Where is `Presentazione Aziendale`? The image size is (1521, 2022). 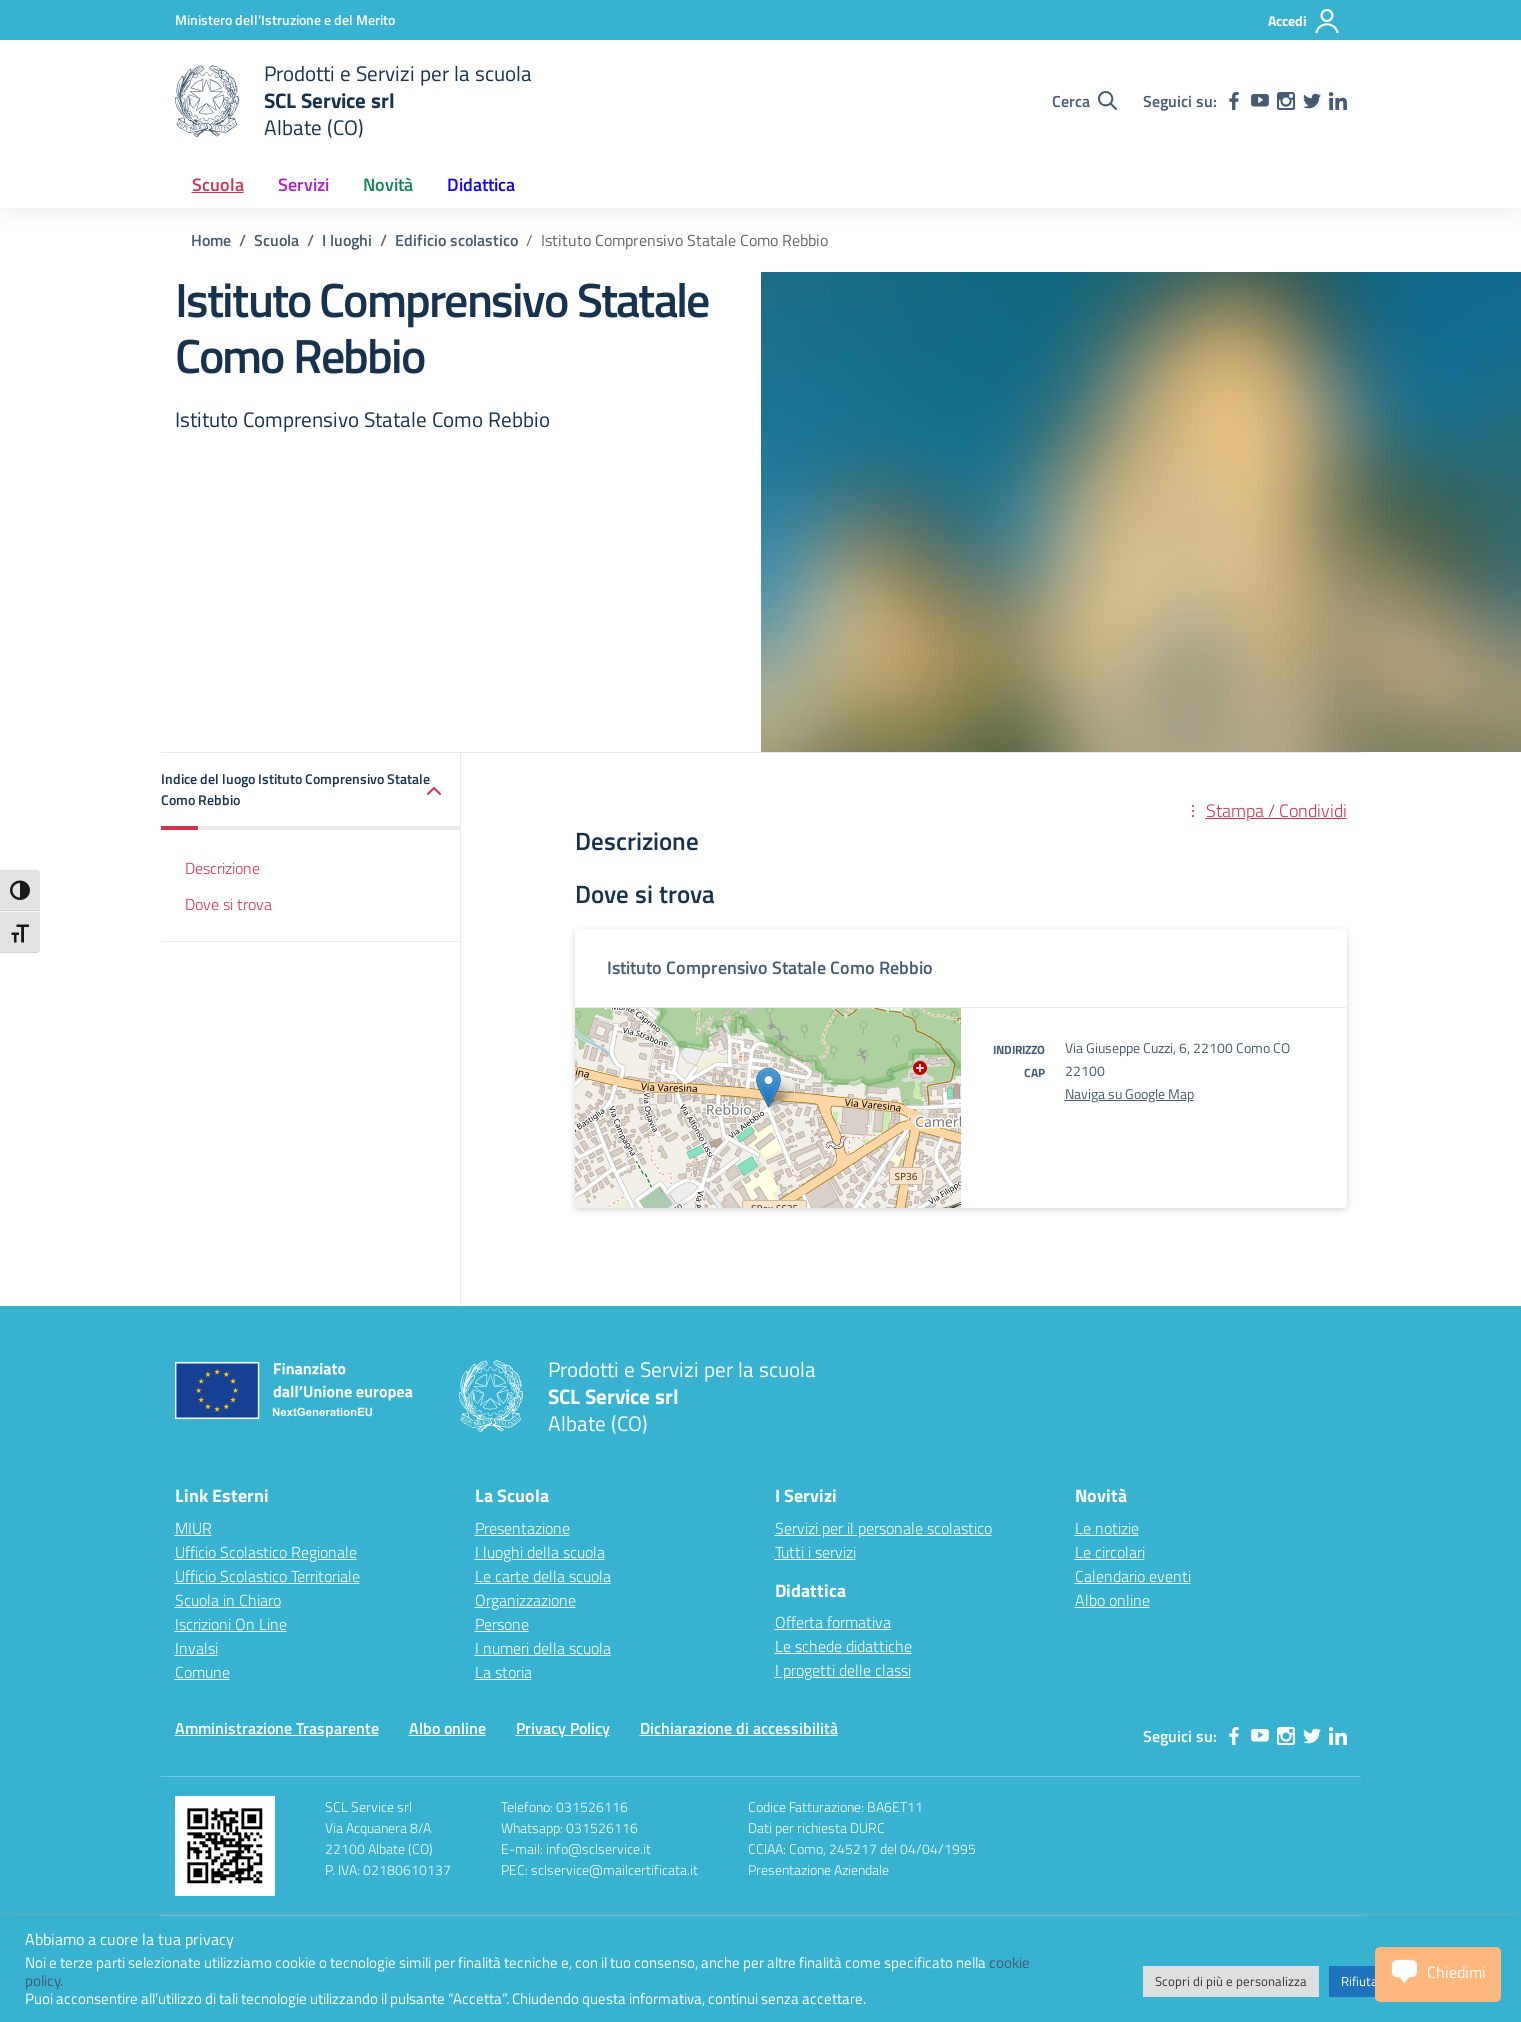
Presentazione Aziendale is located at coordinates (818, 1869).